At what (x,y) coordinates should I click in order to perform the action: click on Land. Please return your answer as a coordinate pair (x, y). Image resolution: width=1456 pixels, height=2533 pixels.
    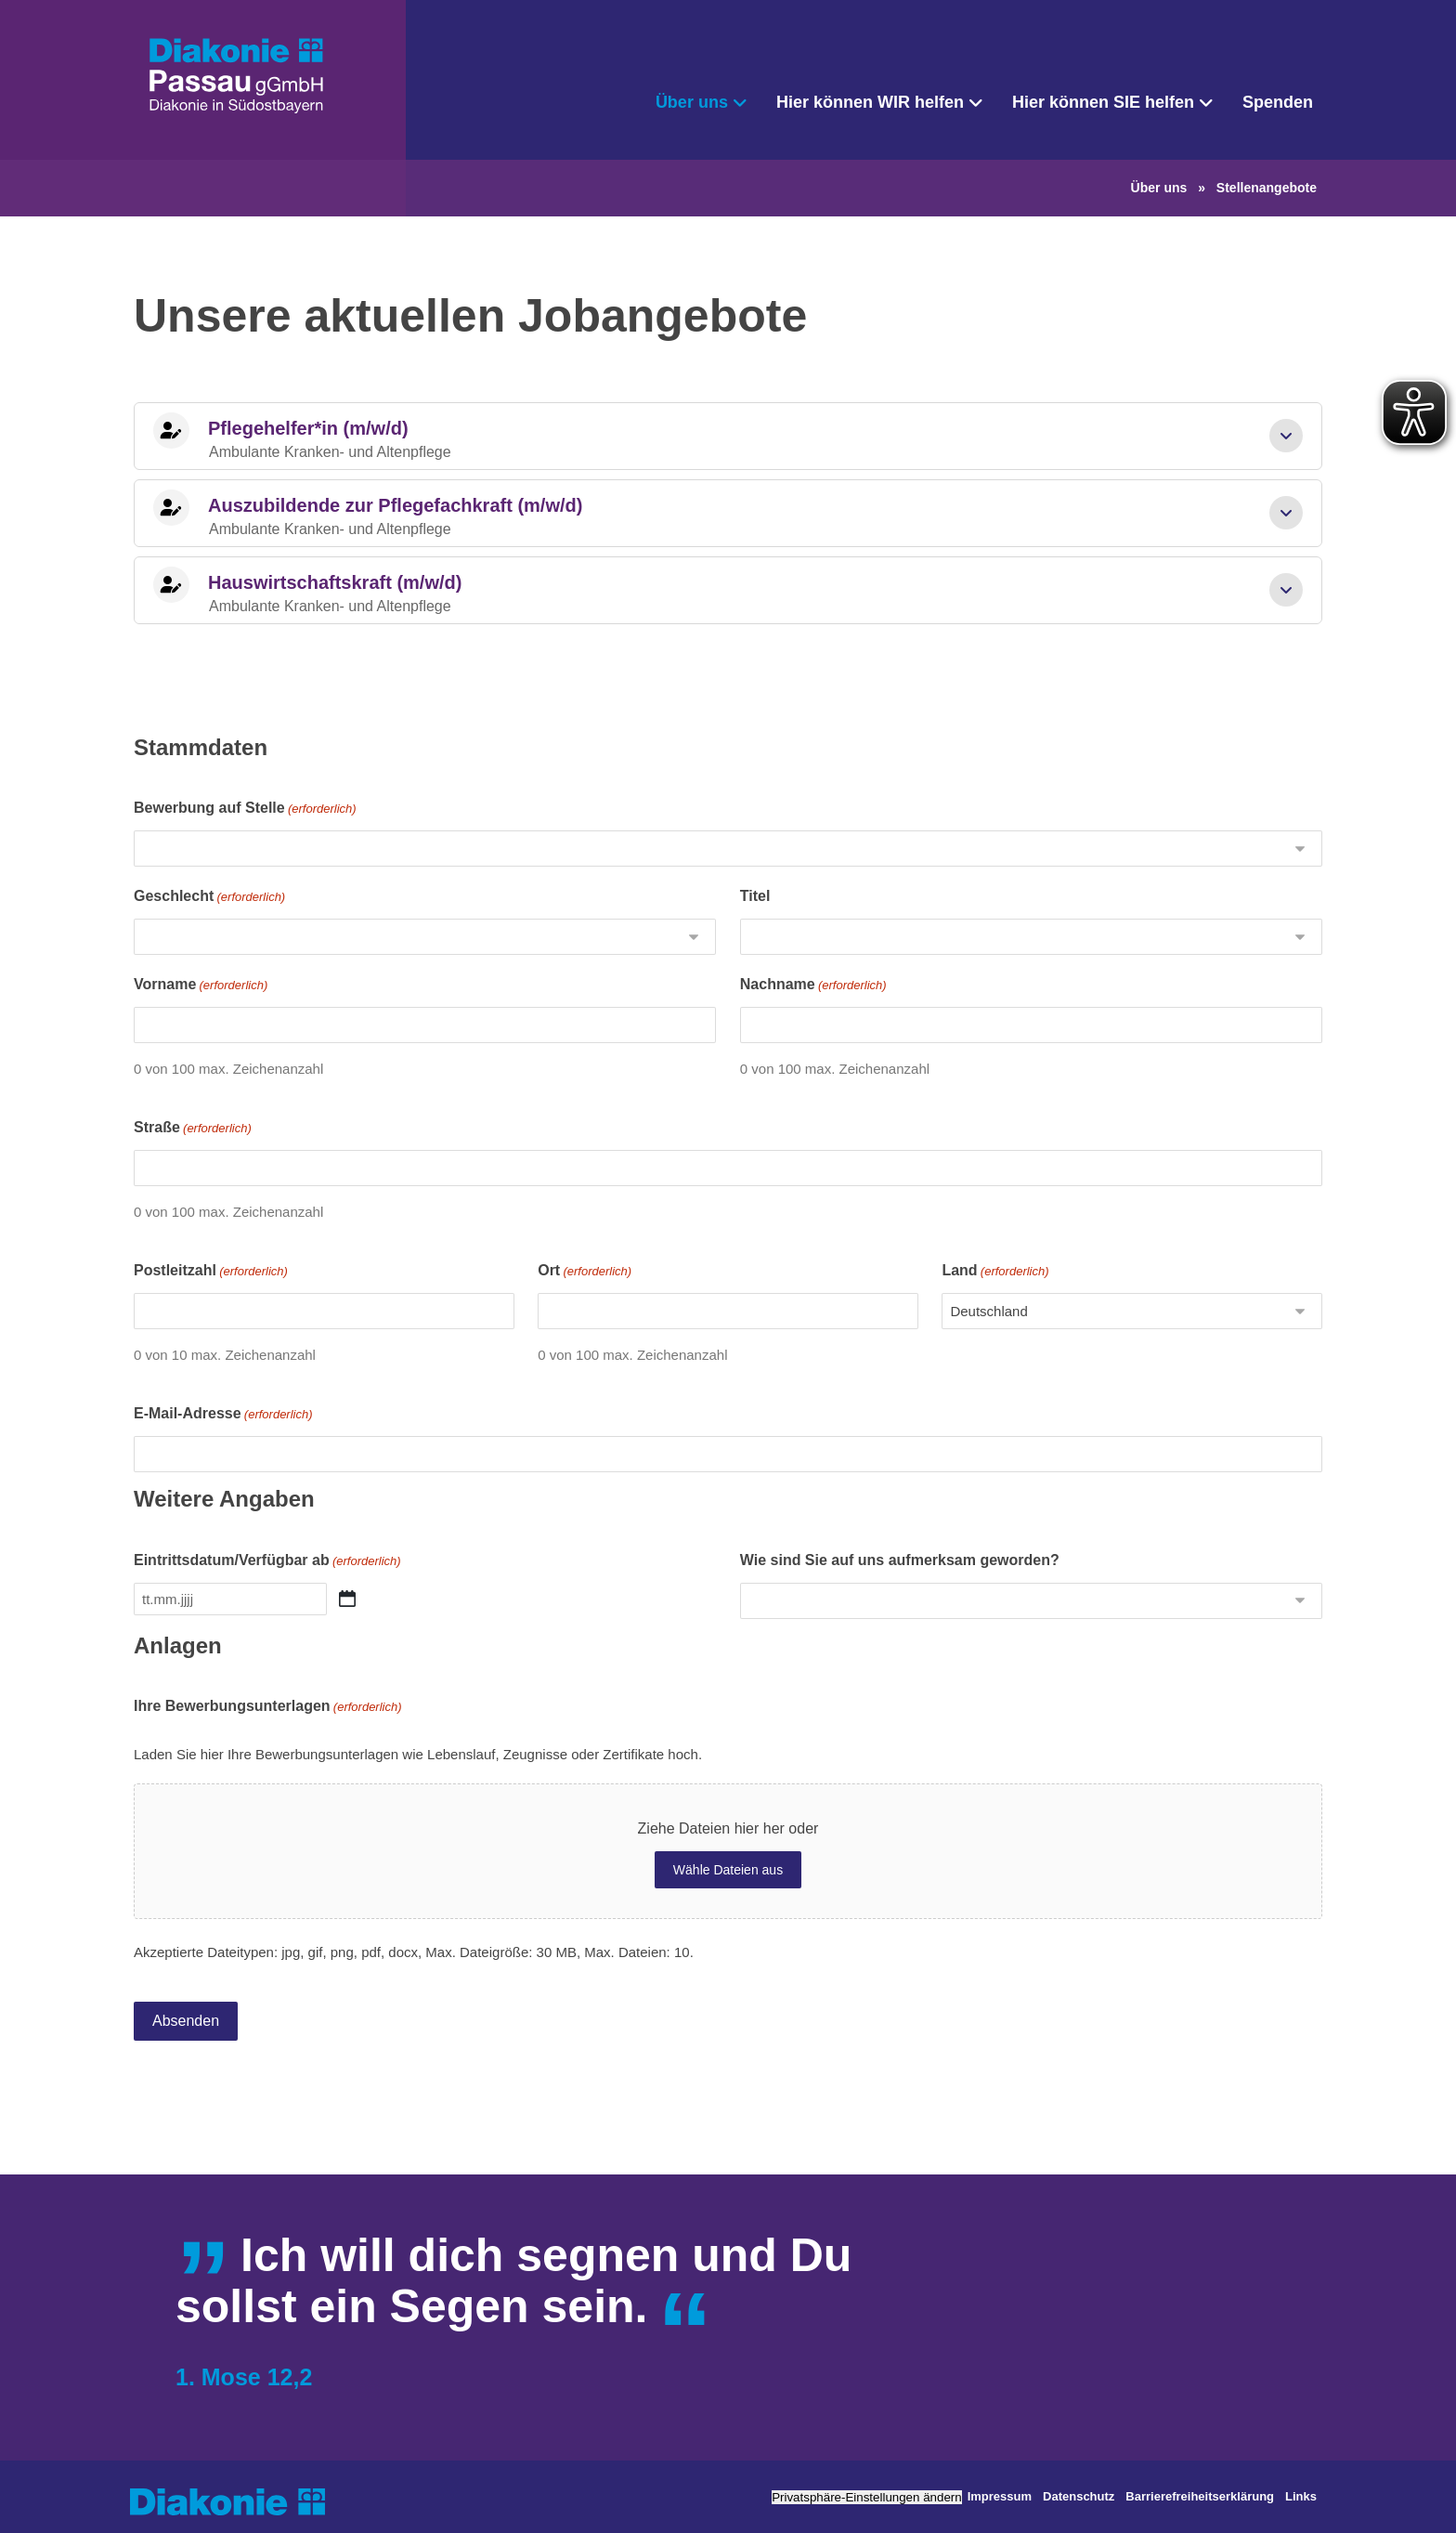
    Looking at the image, I should click on (995, 1272).